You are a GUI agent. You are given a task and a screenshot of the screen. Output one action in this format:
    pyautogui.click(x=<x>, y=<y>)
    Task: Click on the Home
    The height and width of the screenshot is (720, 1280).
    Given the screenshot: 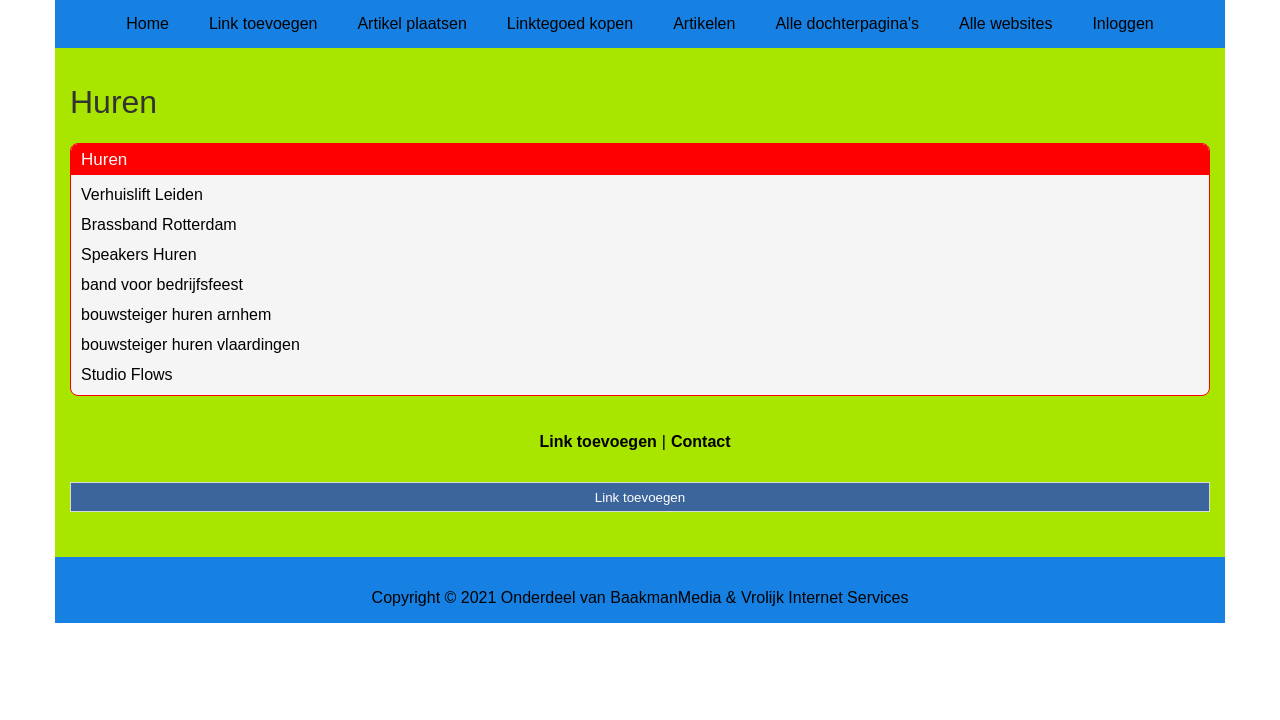 What is the action you would take?
    pyautogui.click(x=147, y=23)
    